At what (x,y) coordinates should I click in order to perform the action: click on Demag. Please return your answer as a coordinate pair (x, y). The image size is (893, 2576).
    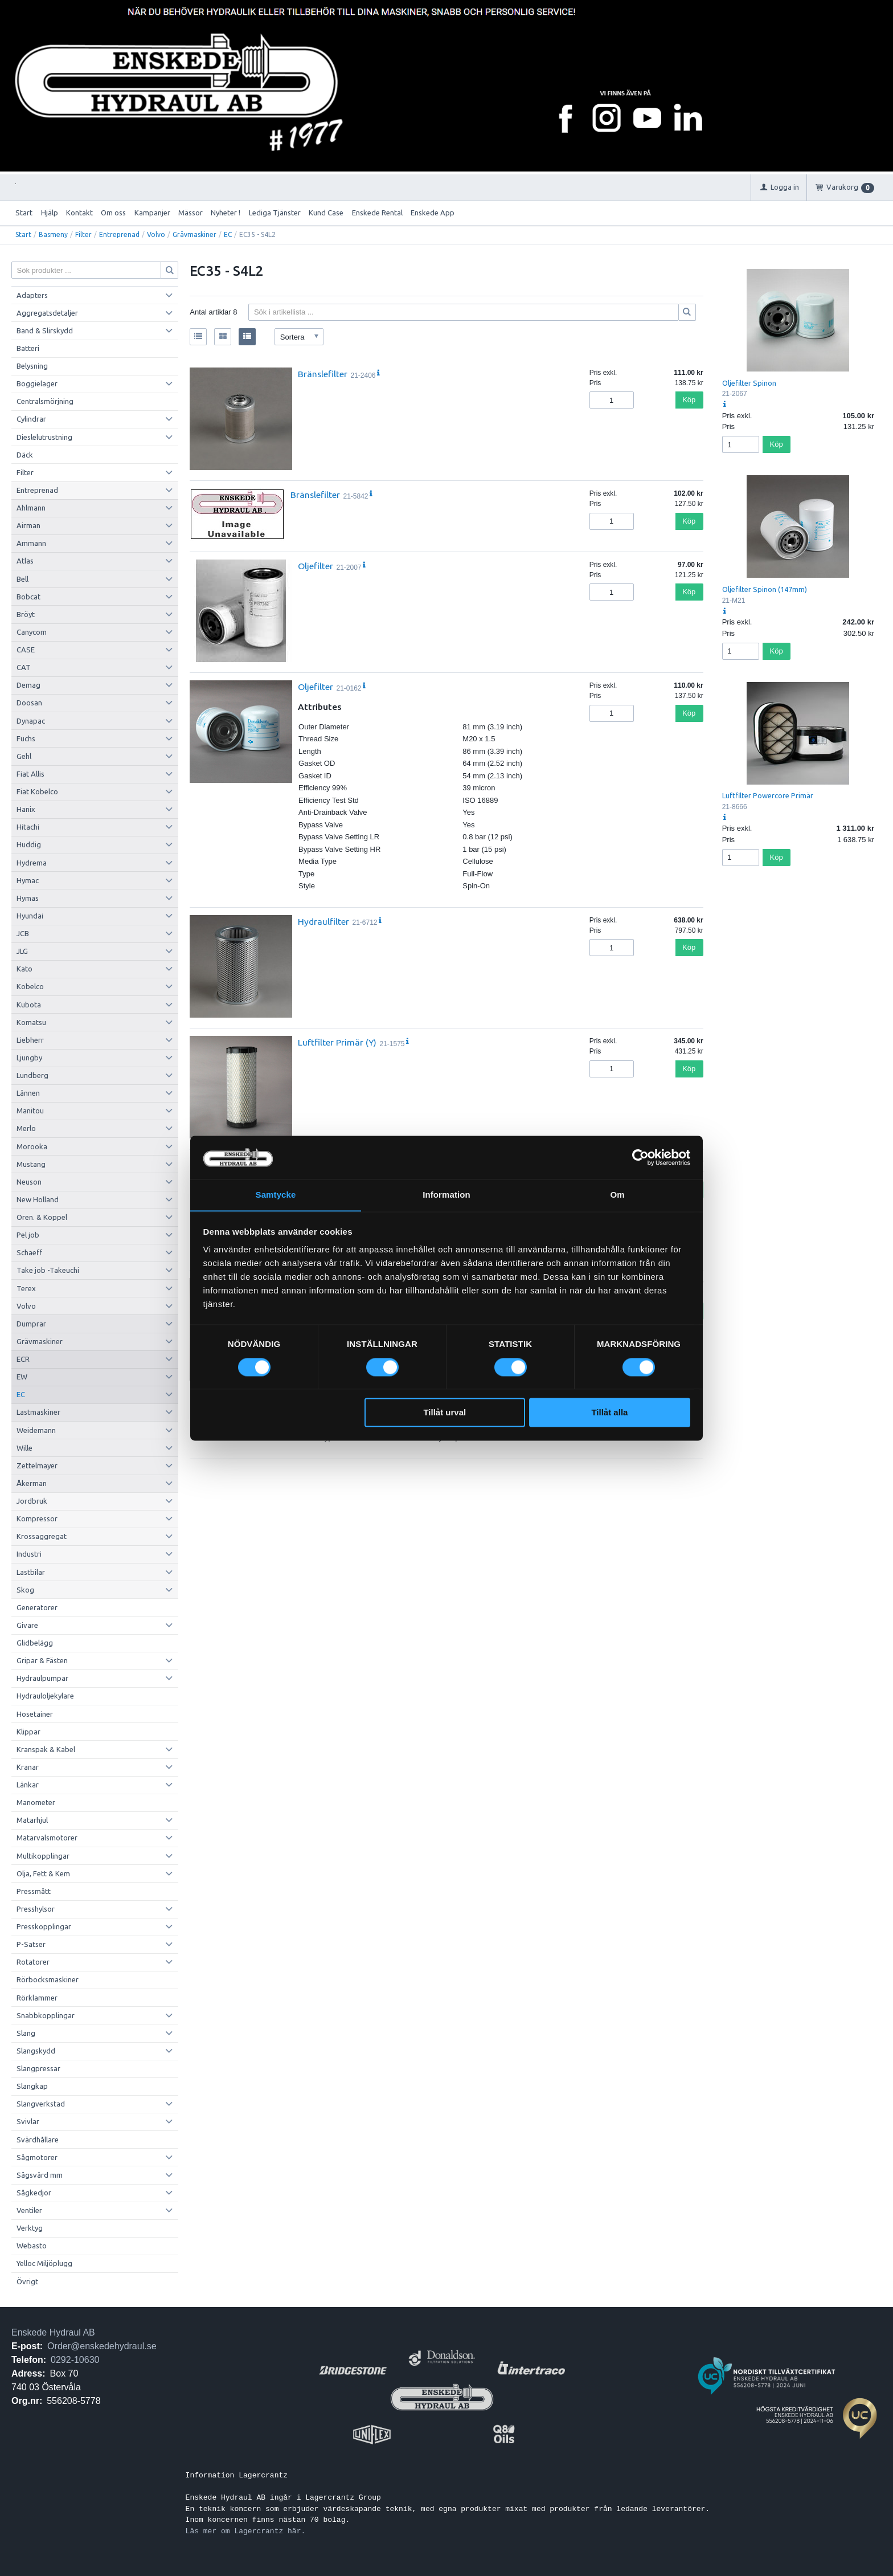
    Looking at the image, I should click on (28, 685).